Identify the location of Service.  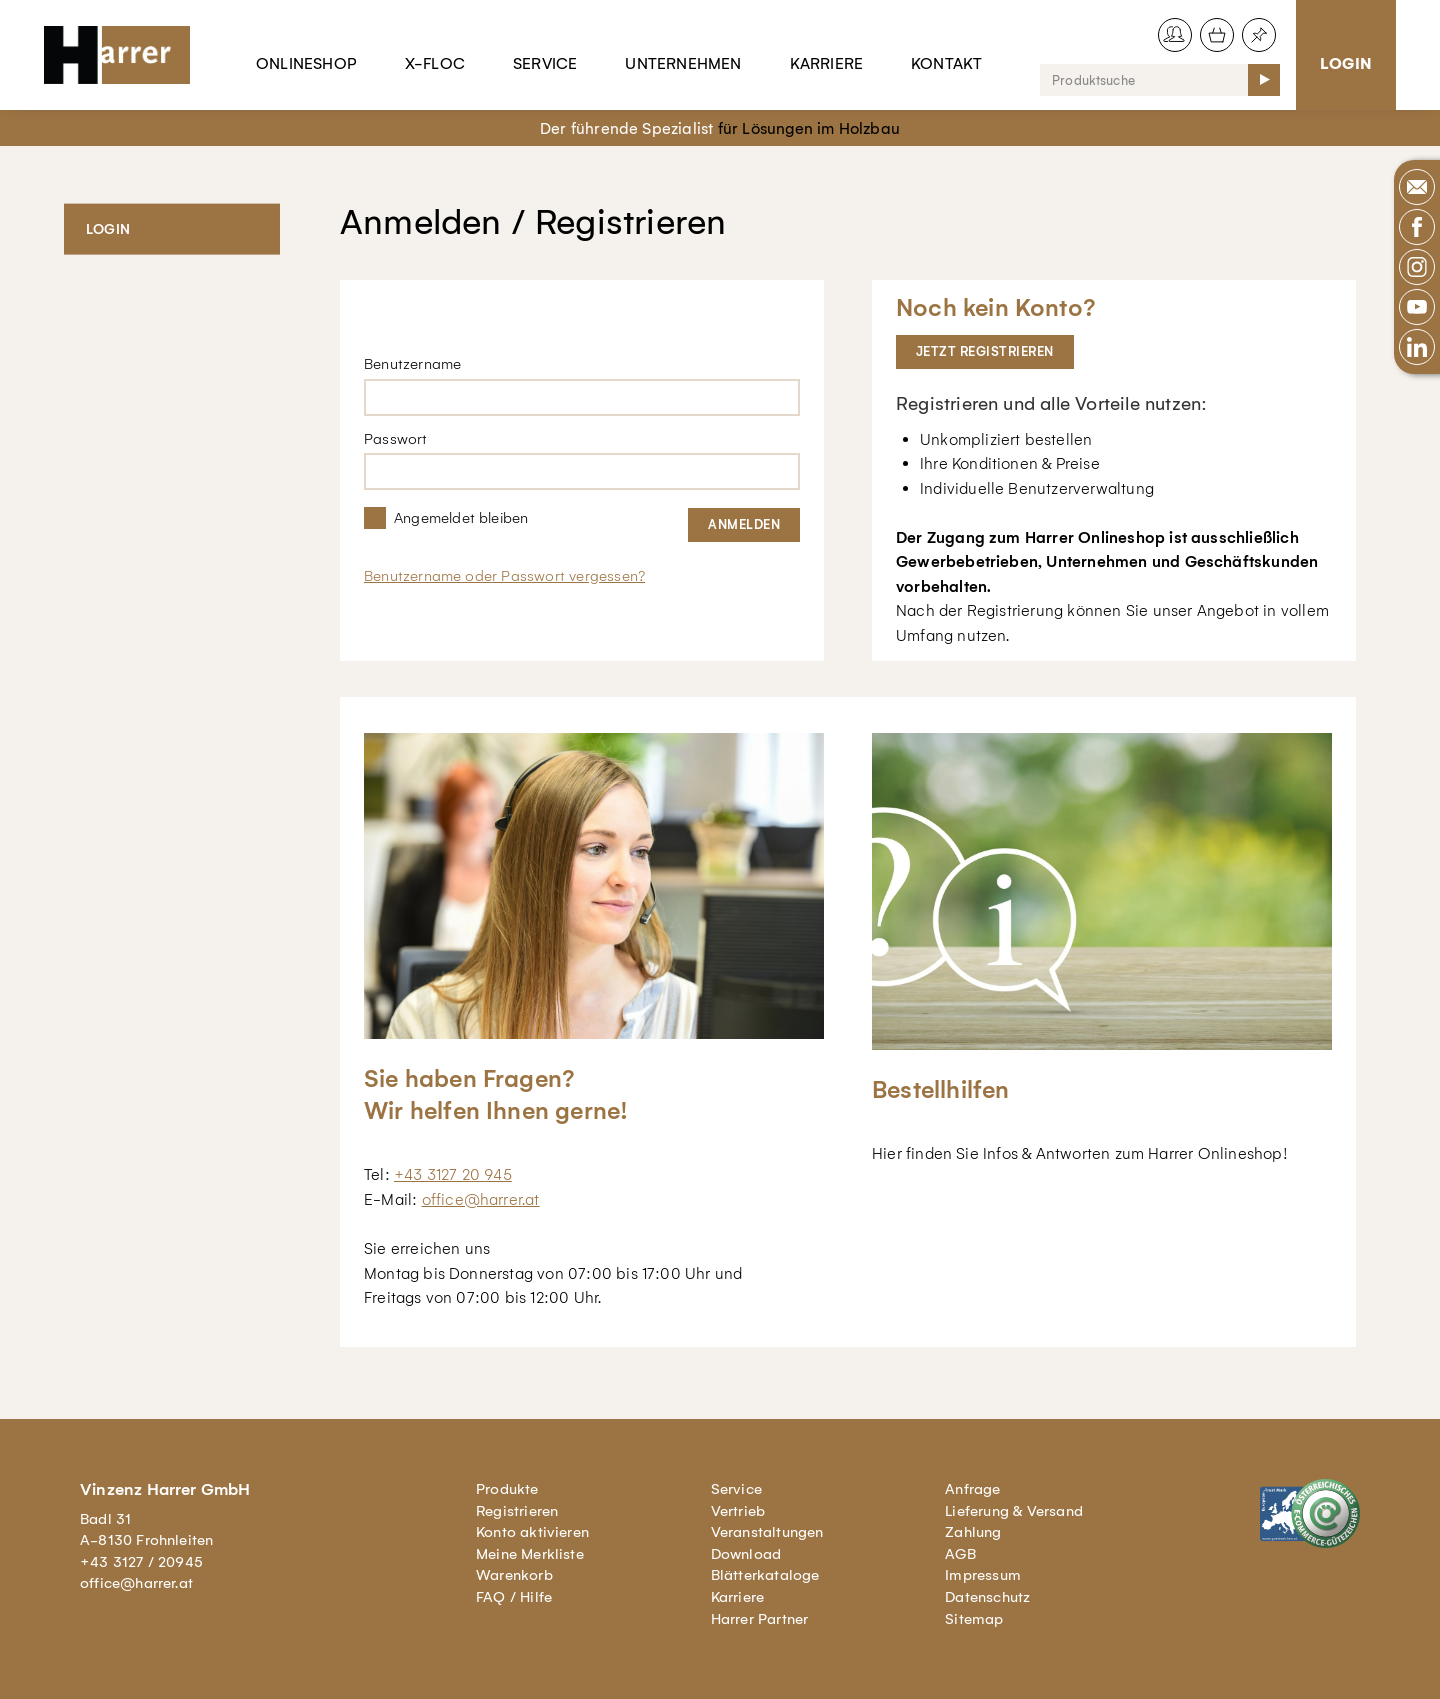
(545, 63).